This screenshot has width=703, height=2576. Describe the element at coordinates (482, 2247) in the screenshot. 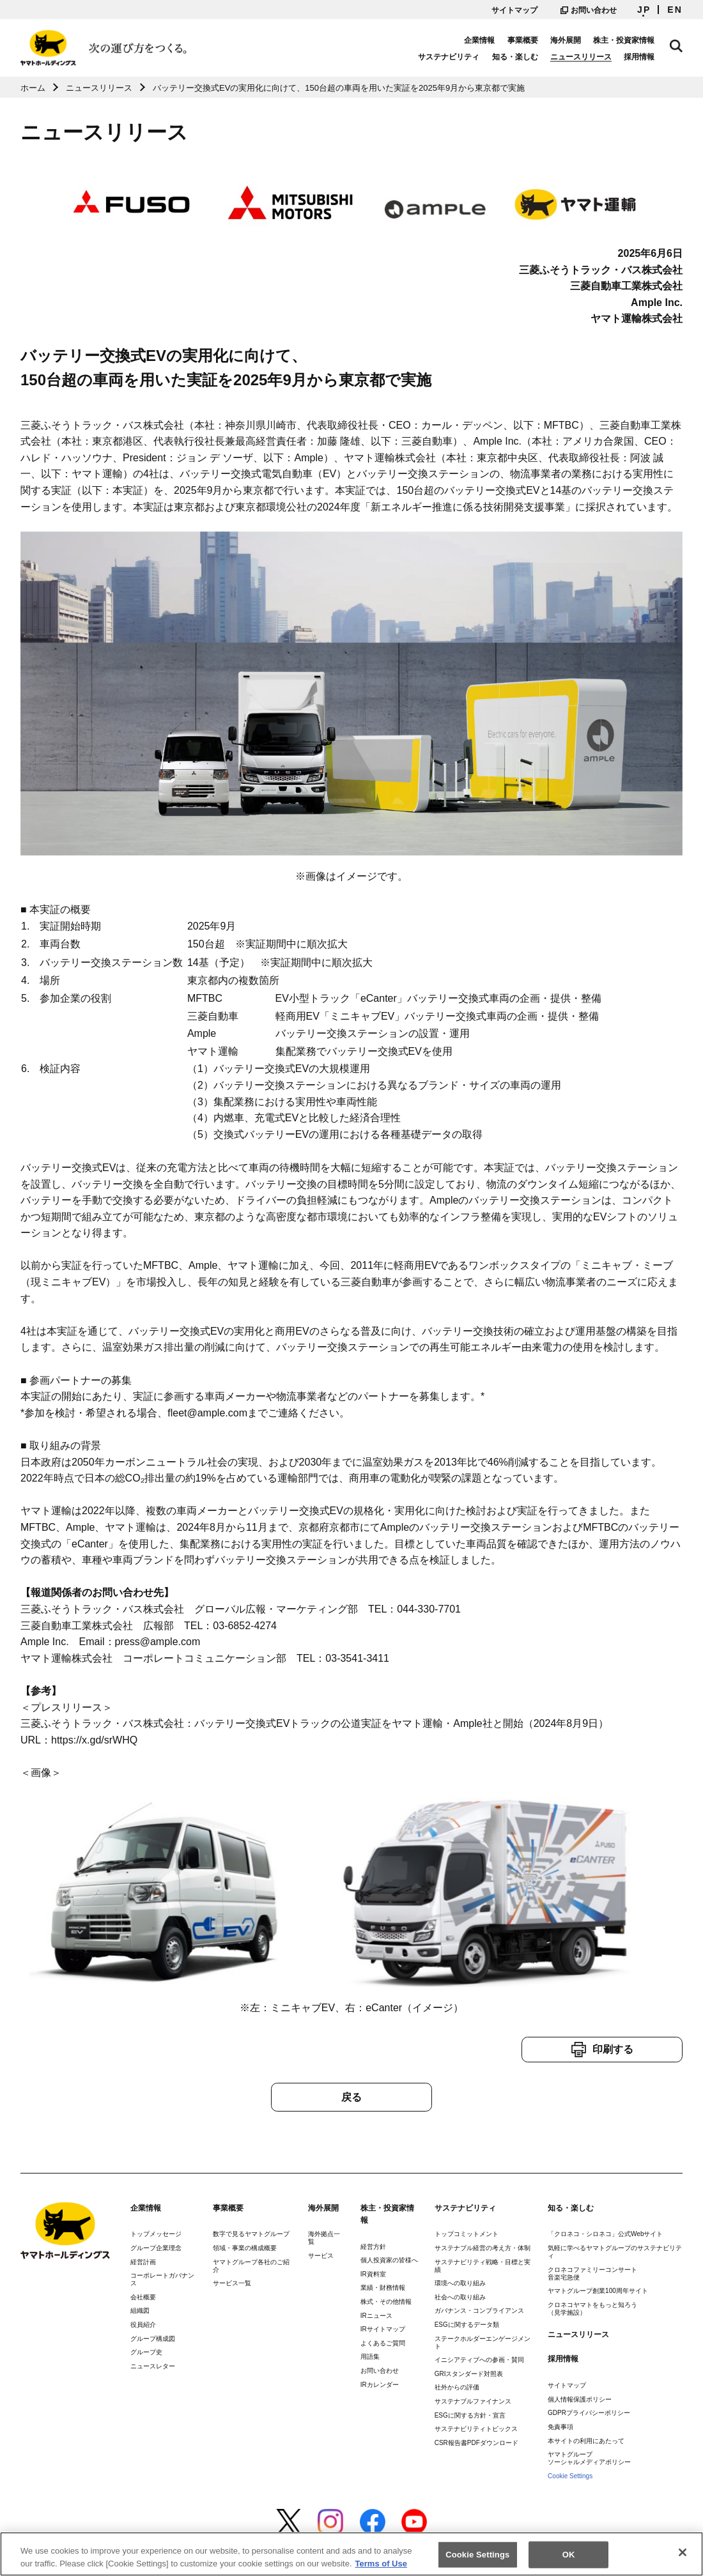

I see `サステナブル経営の考え方・体制` at that location.